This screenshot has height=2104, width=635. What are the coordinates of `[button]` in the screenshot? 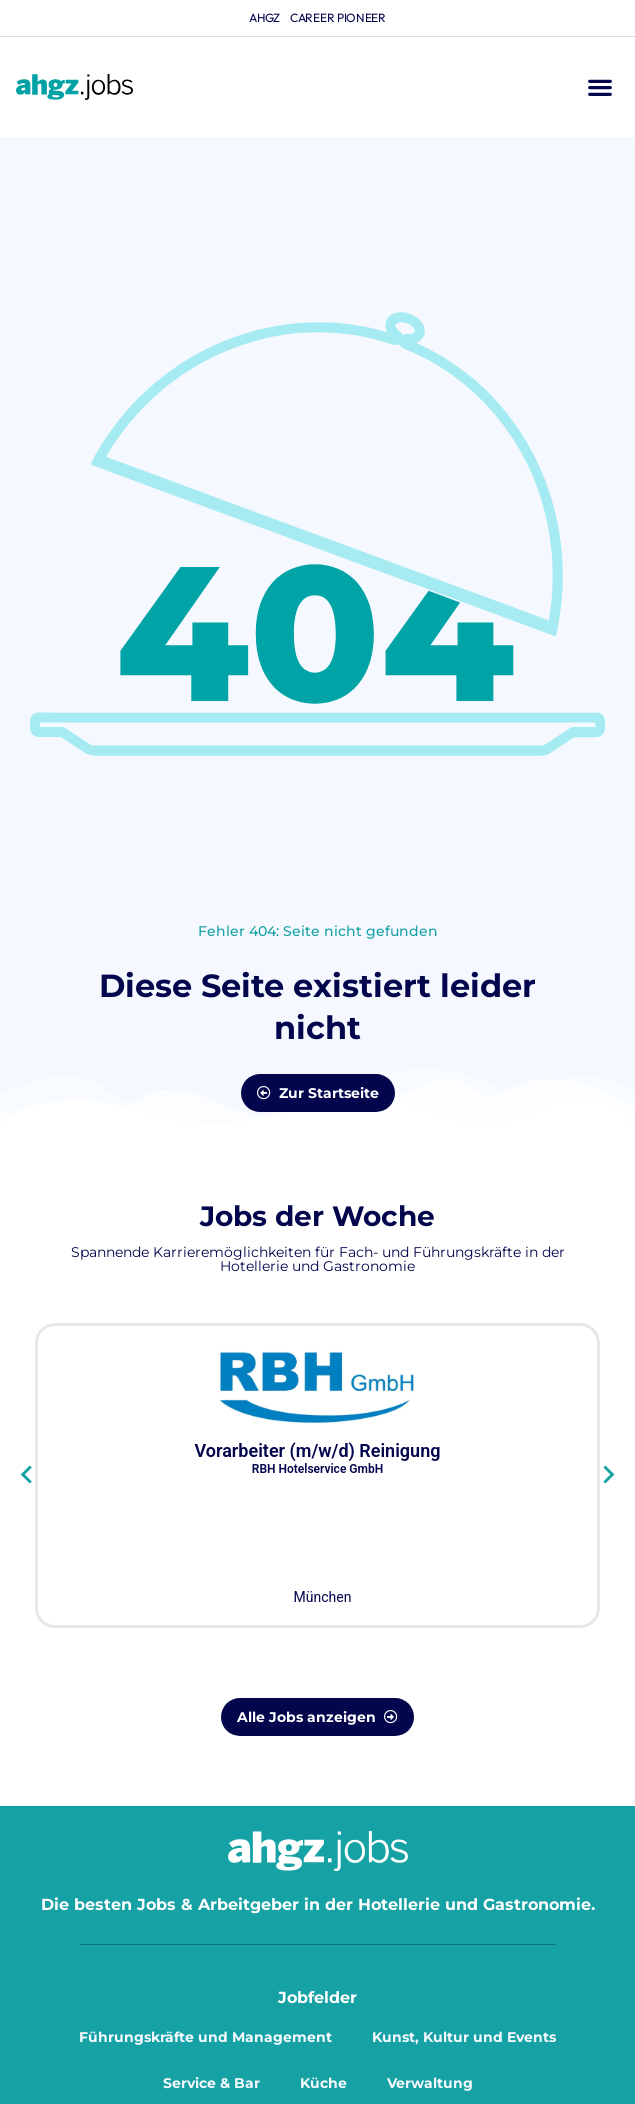 It's located at (599, 87).